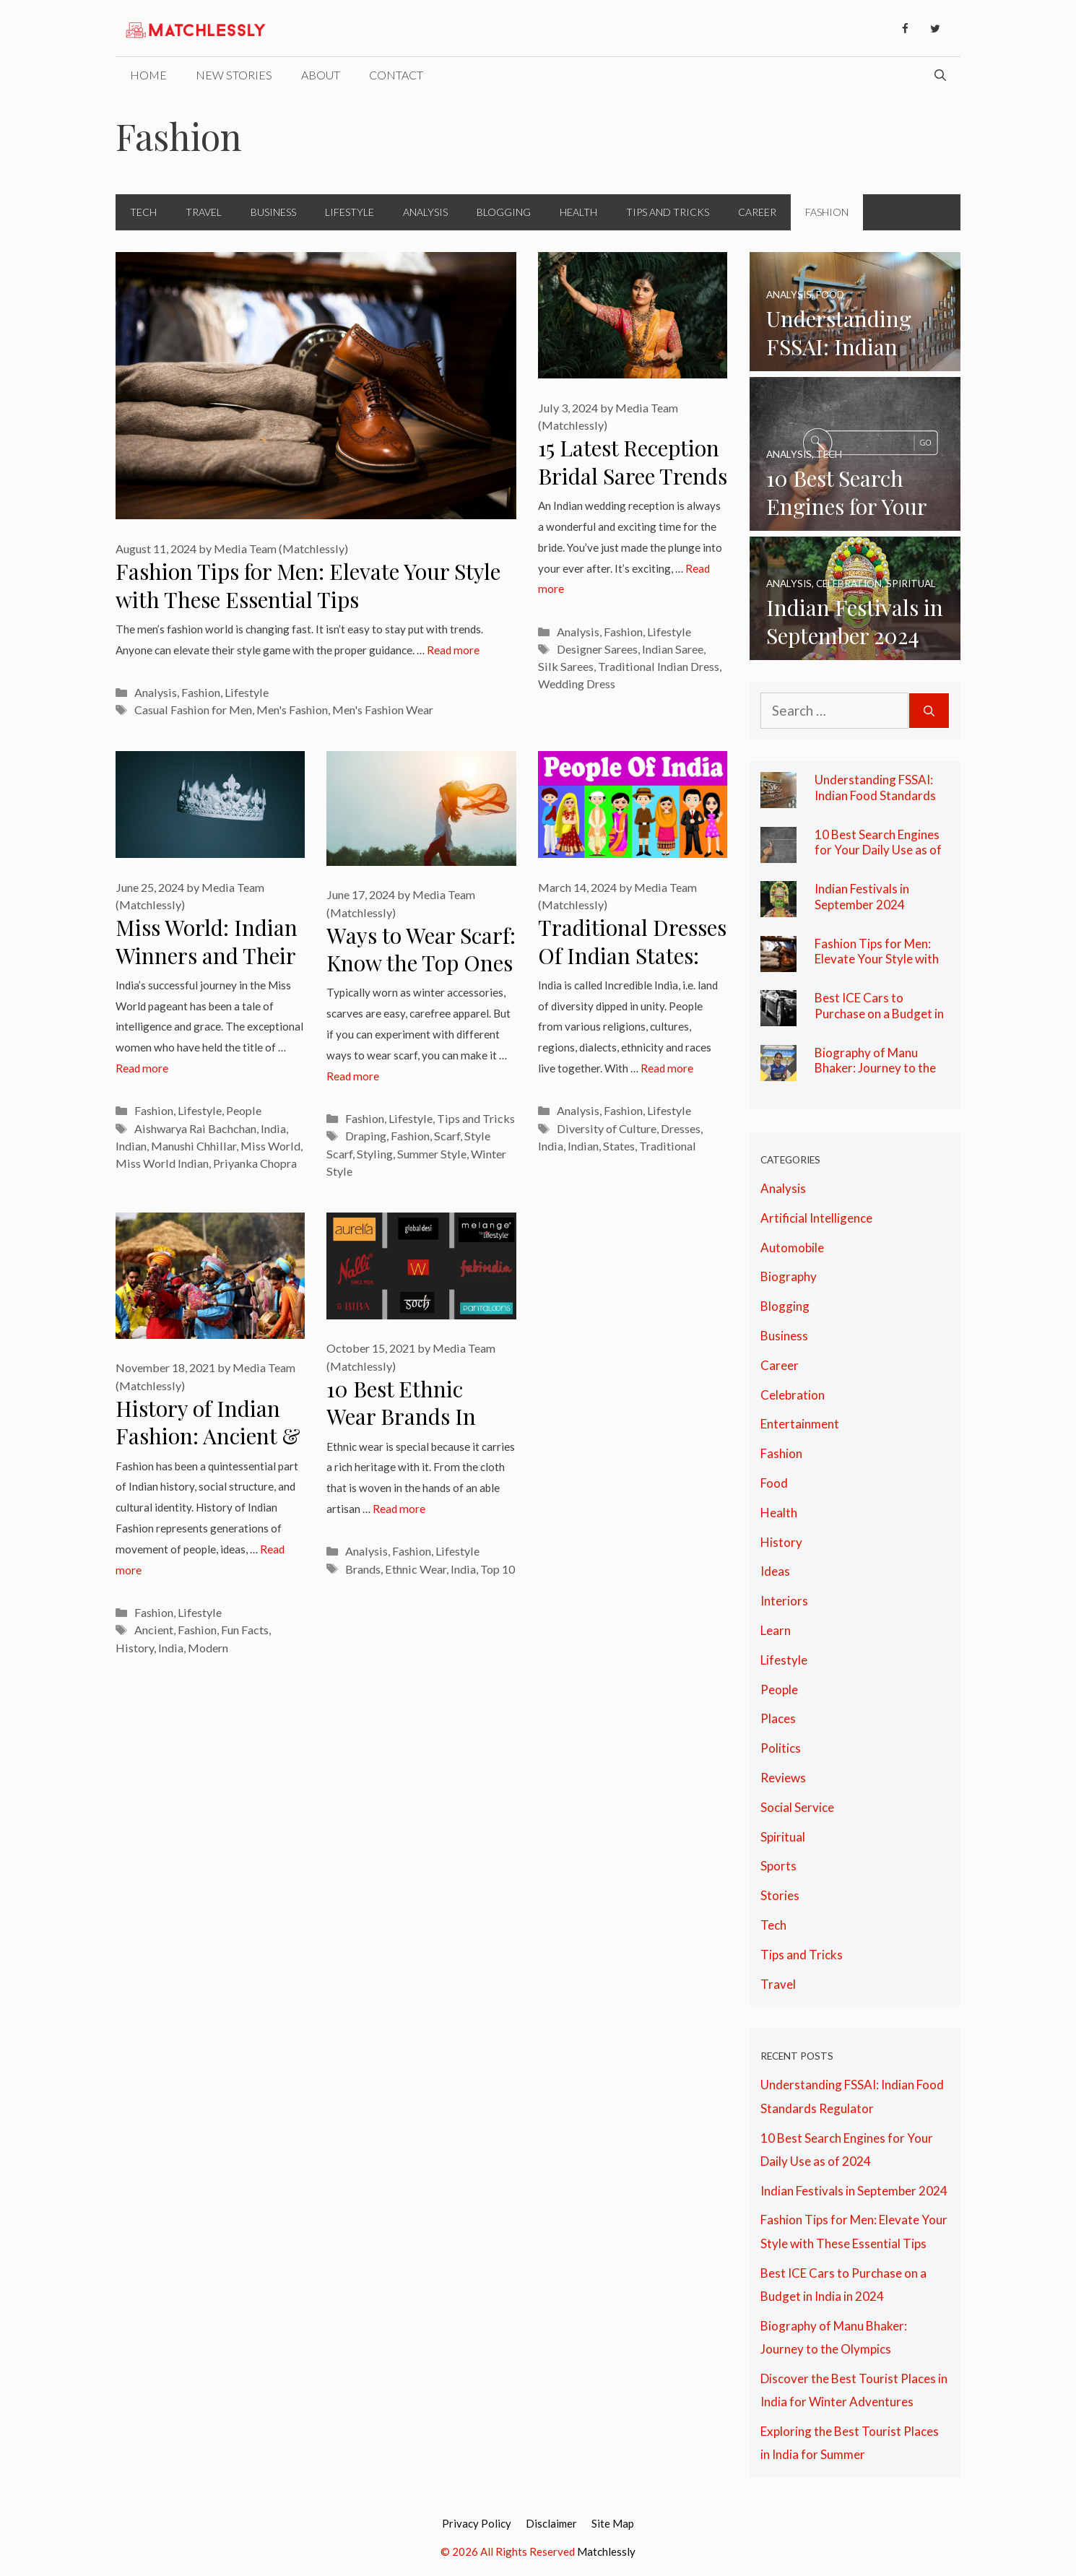  What do you see at coordinates (782, 1836) in the screenshot?
I see `Spiritual` at bounding box center [782, 1836].